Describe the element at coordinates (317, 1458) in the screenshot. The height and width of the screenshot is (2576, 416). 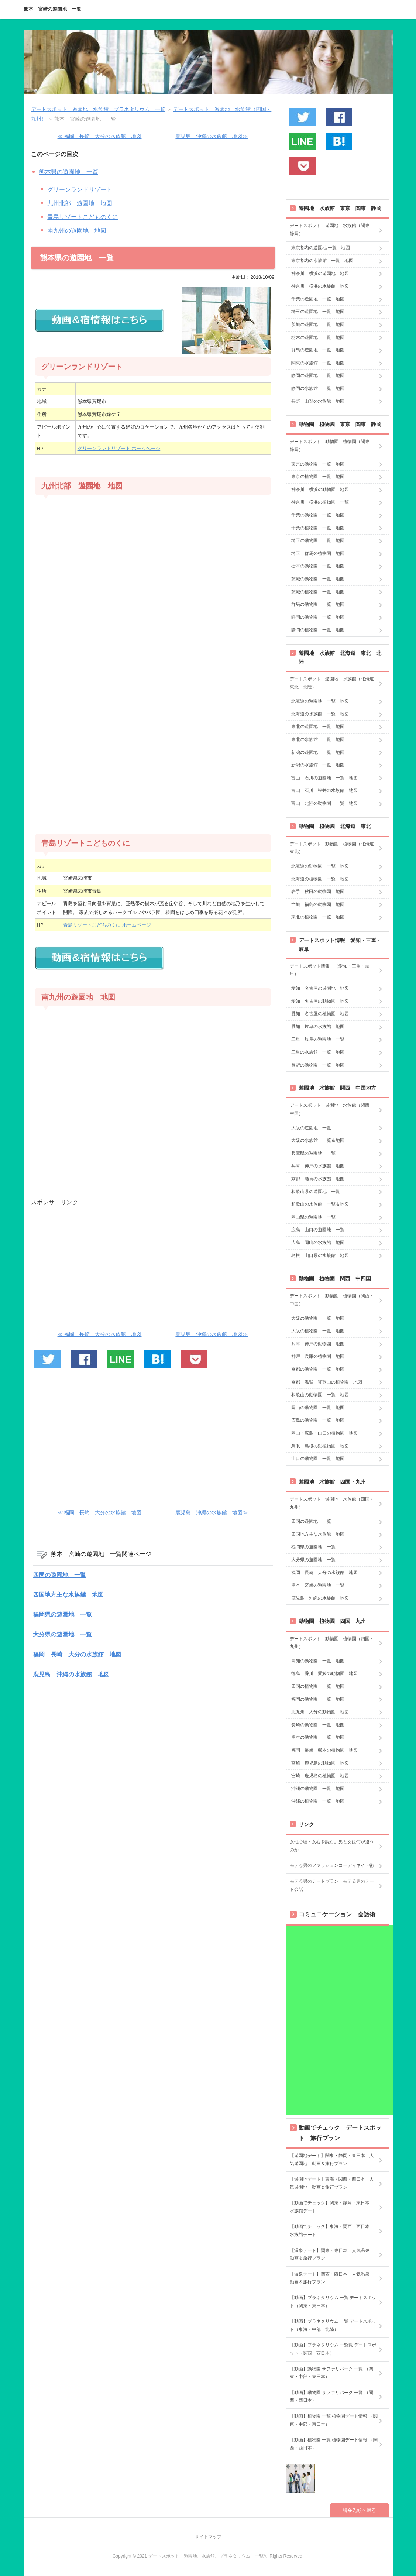
I see `山口の動物園 一覧 地図` at that location.